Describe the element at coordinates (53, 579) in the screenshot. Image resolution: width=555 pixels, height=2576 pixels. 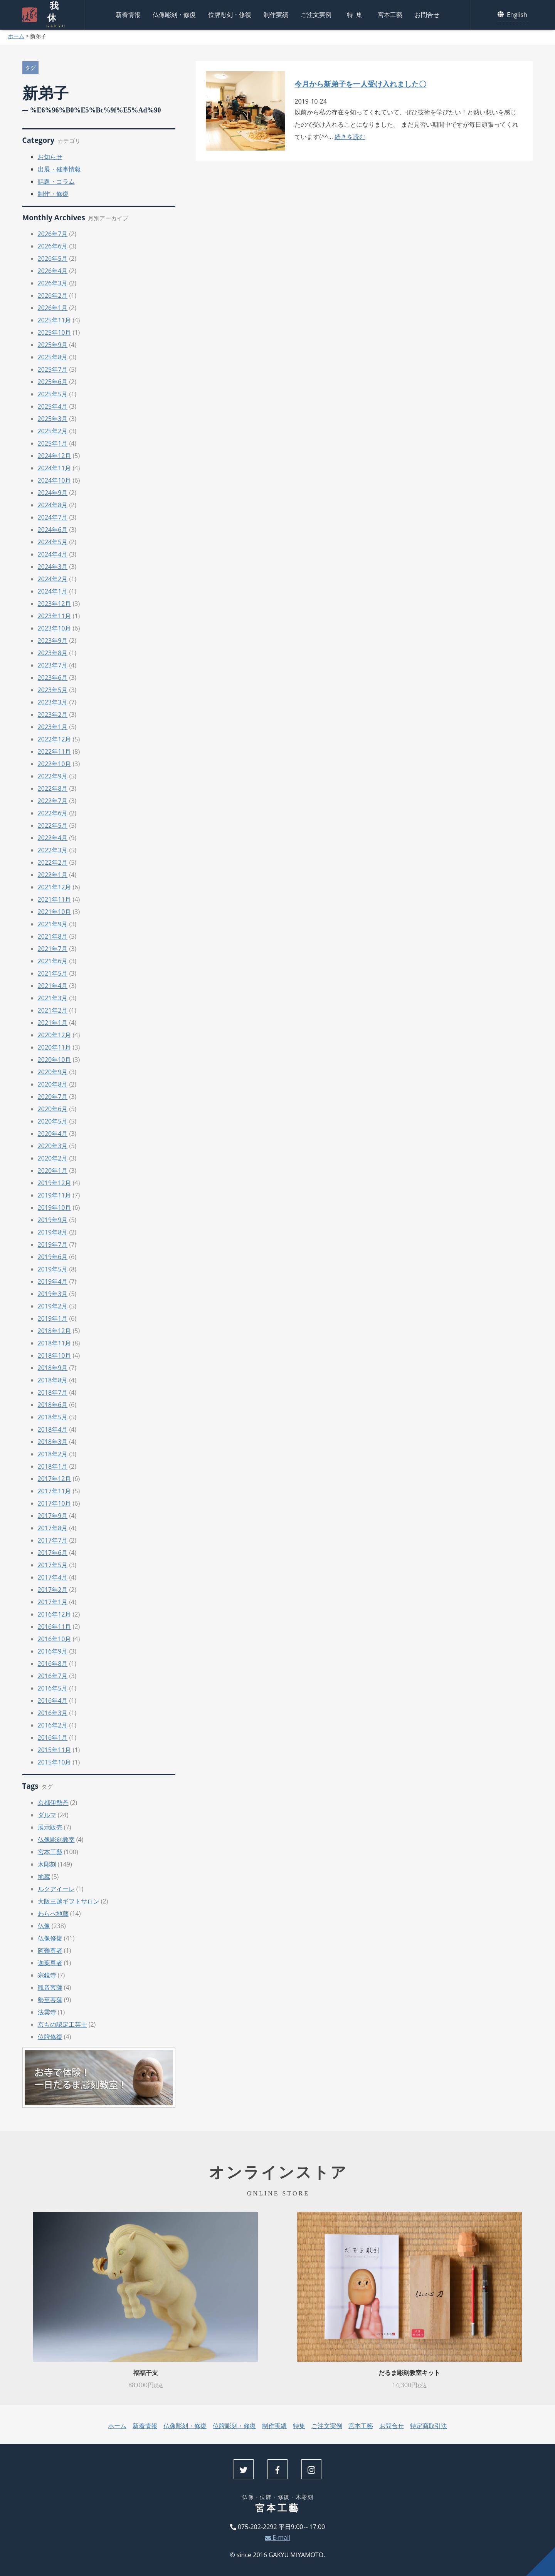
I see `2024年2月` at that location.